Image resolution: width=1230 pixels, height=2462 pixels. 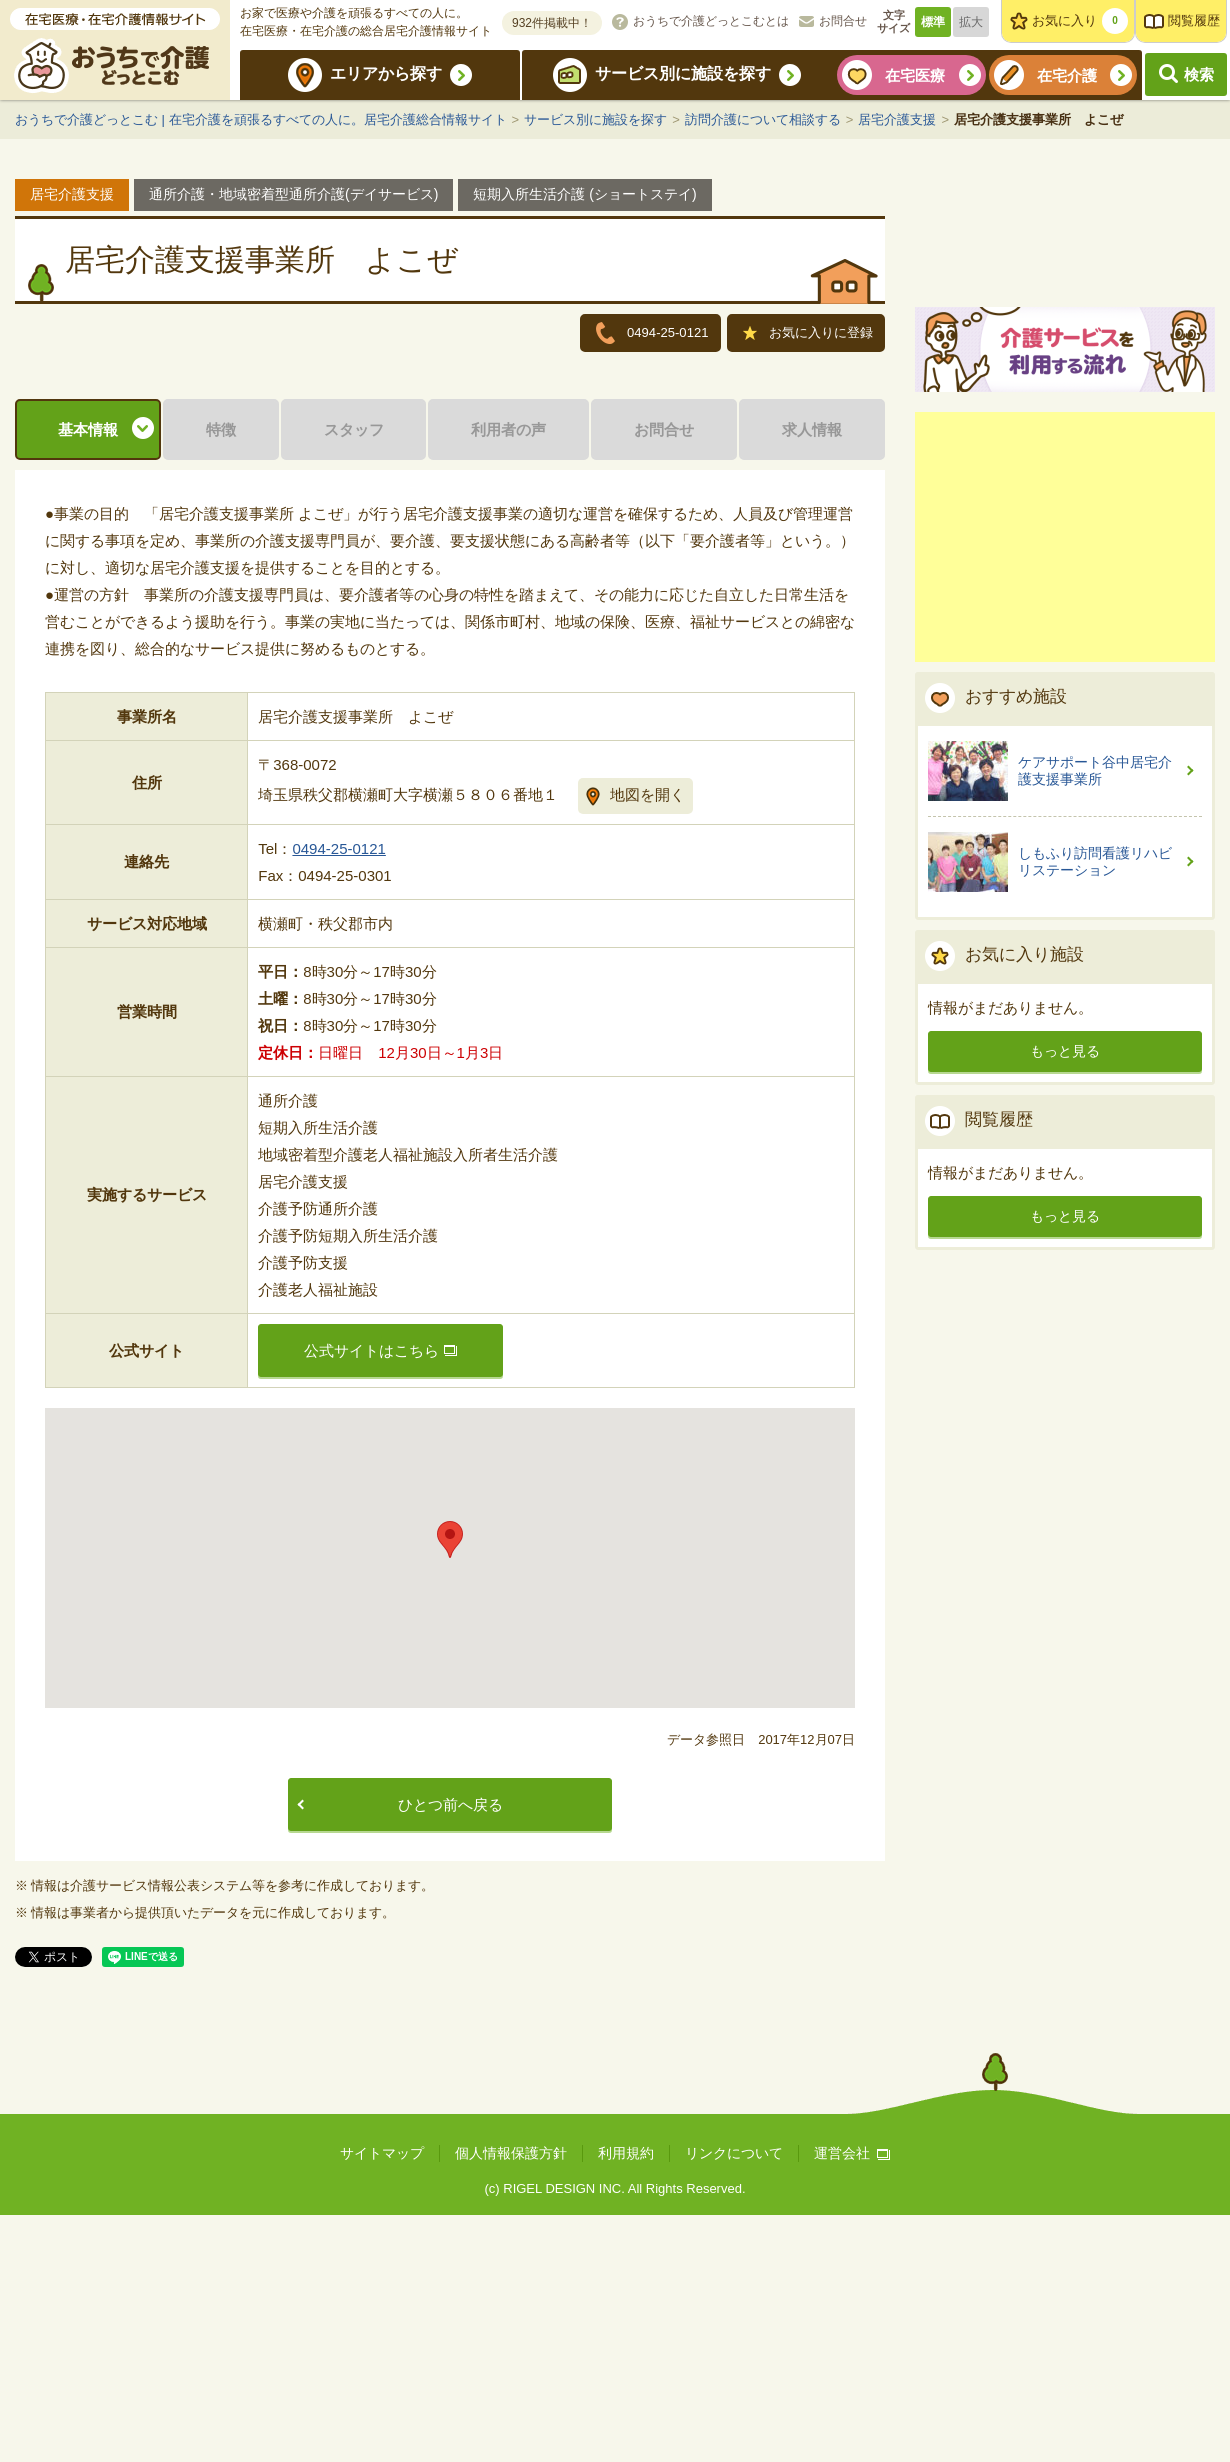 What do you see at coordinates (852, 2400) in the screenshot?
I see `運営会社` at bounding box center [852, 2400].